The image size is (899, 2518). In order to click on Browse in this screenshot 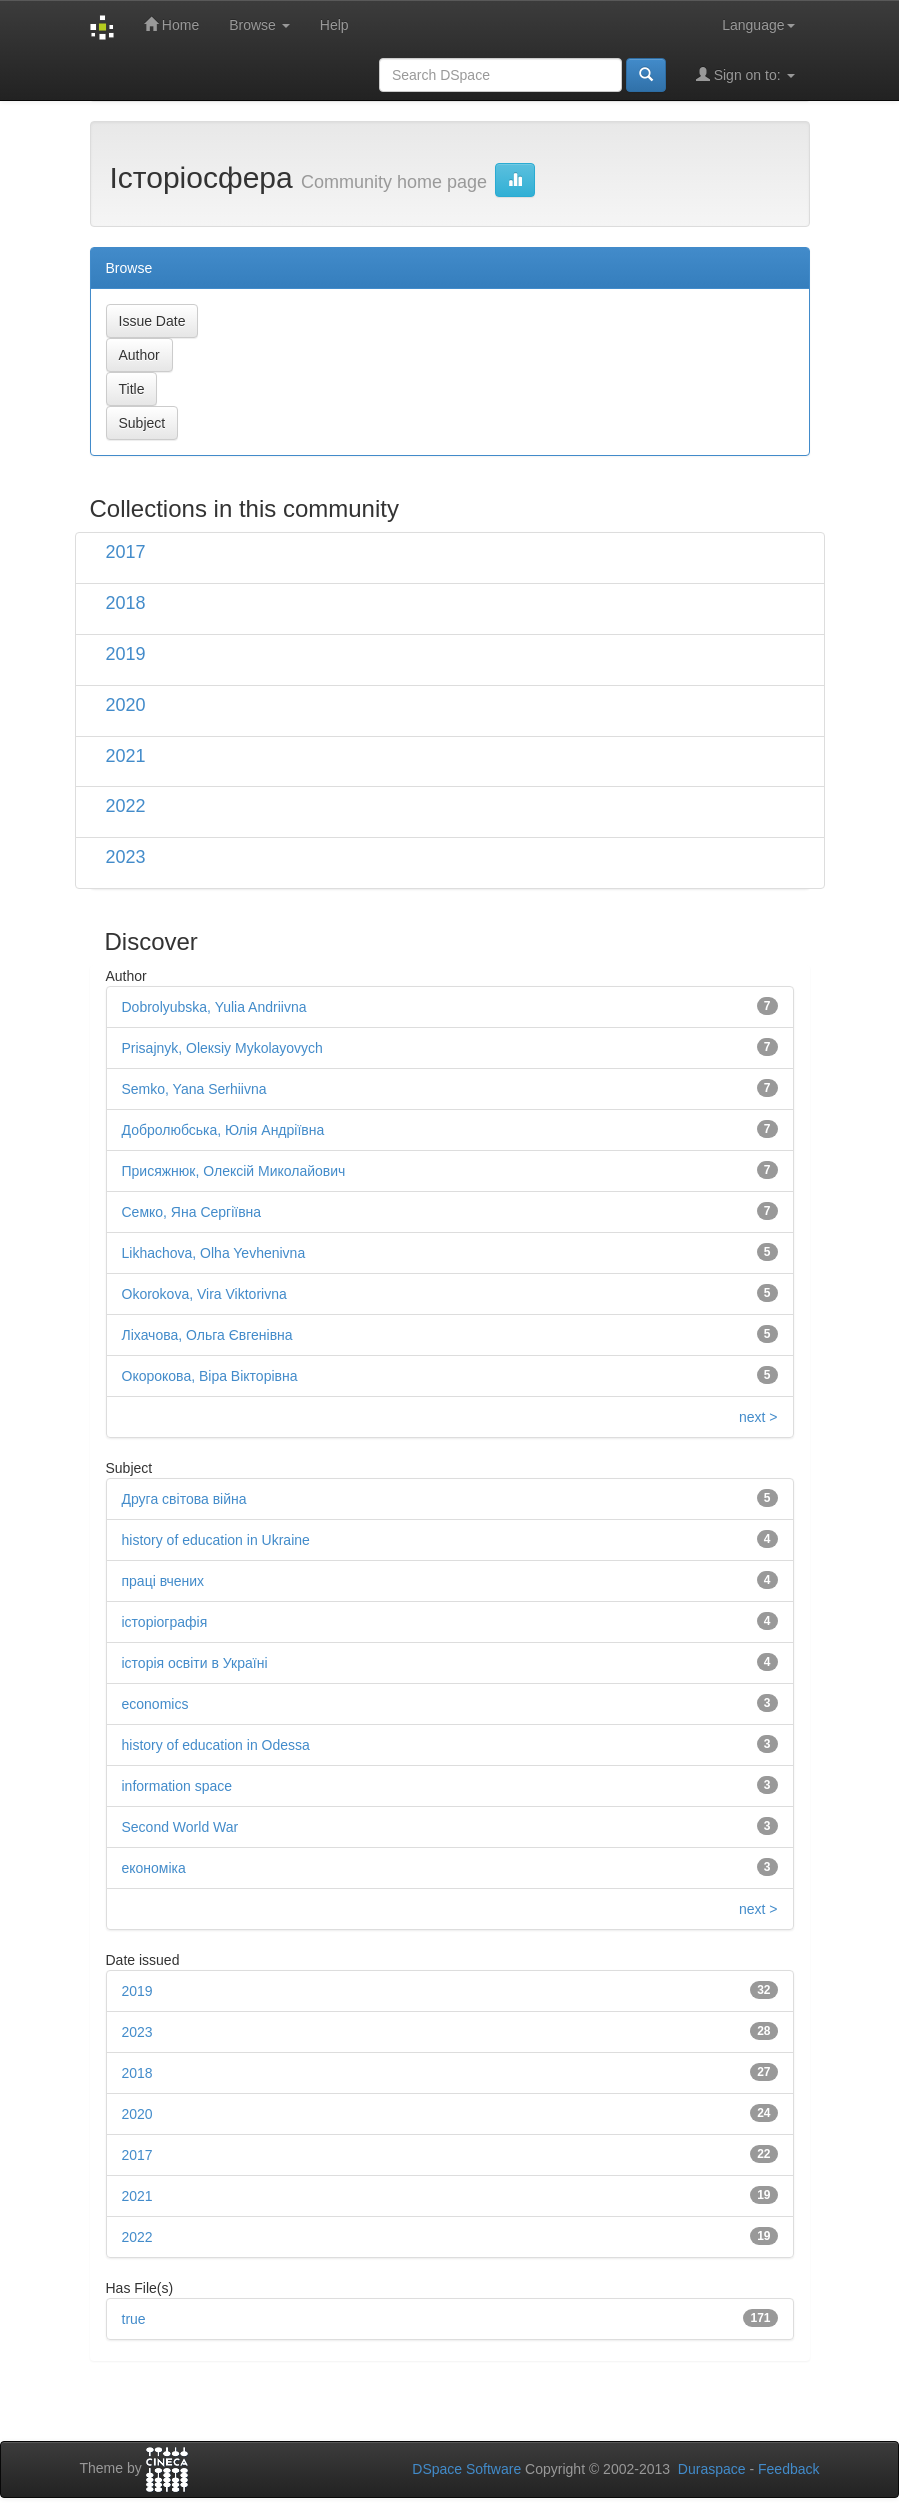, I will do `click(259, 25)`.